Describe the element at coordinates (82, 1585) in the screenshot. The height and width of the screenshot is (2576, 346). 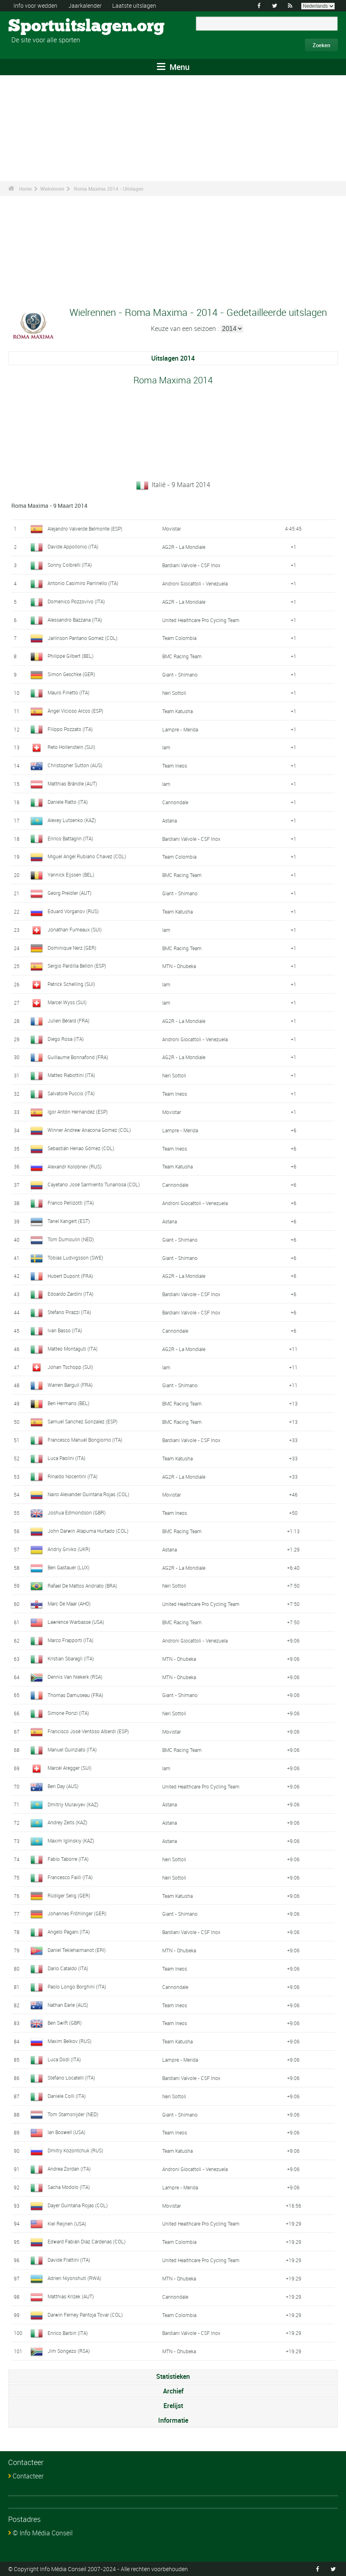
I see `Rafael De Mattos Andriato (BRA)` at that location.